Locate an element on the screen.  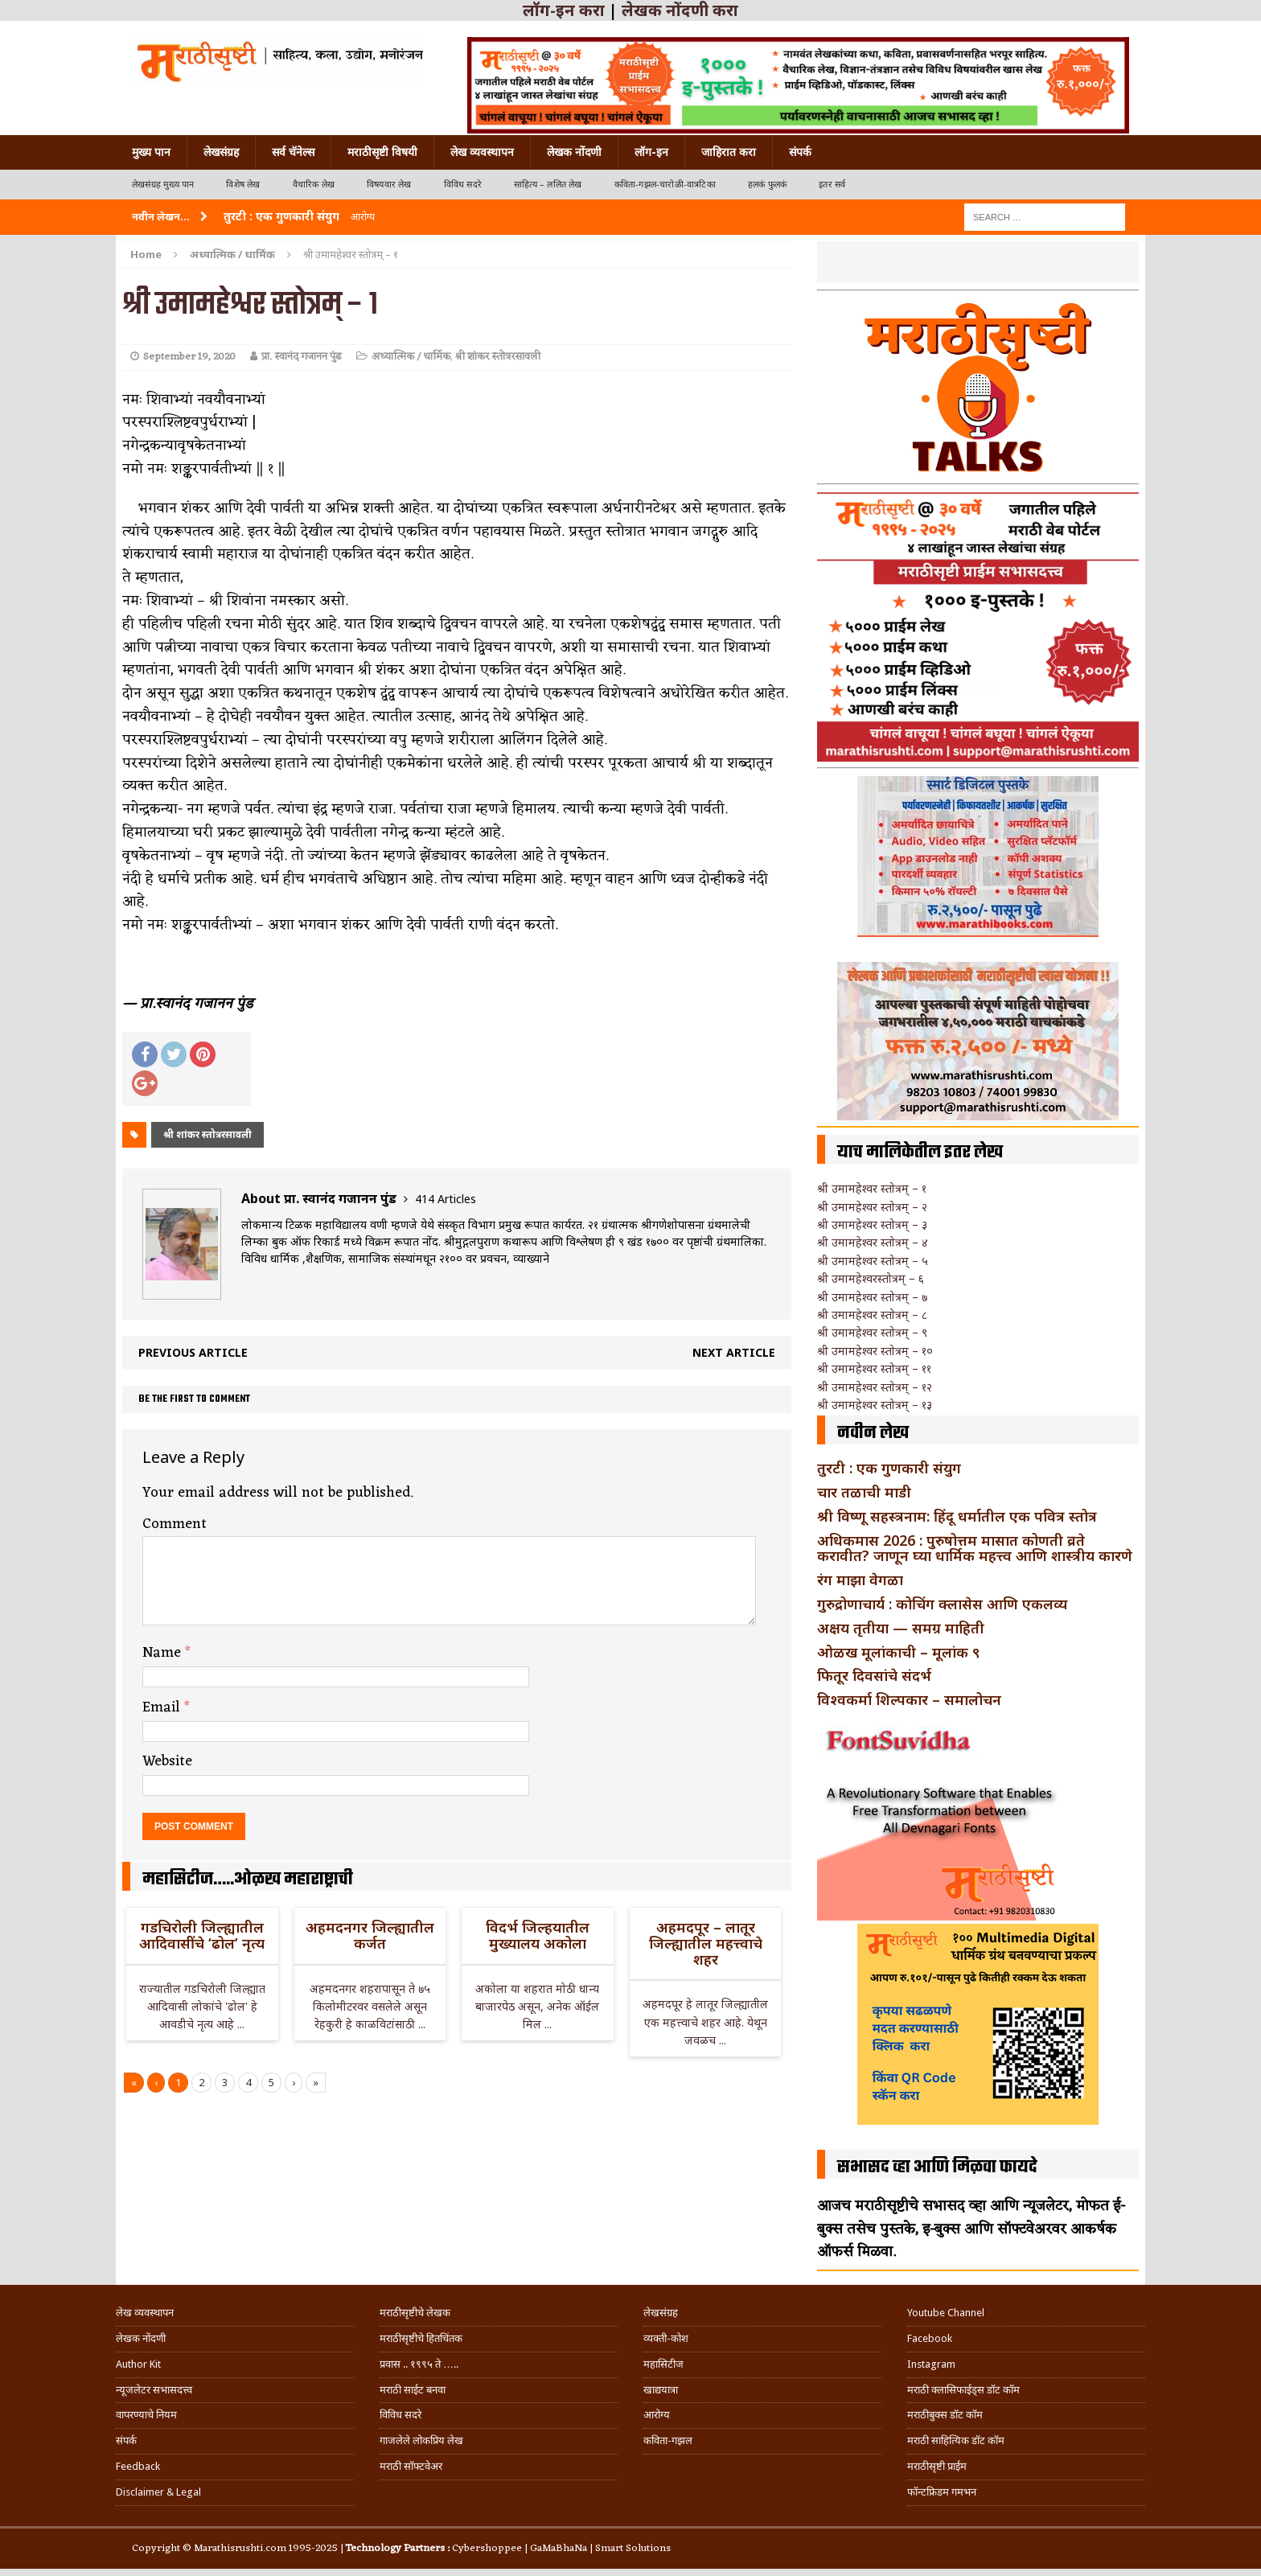
Email is located at coordinates (163, 1707).